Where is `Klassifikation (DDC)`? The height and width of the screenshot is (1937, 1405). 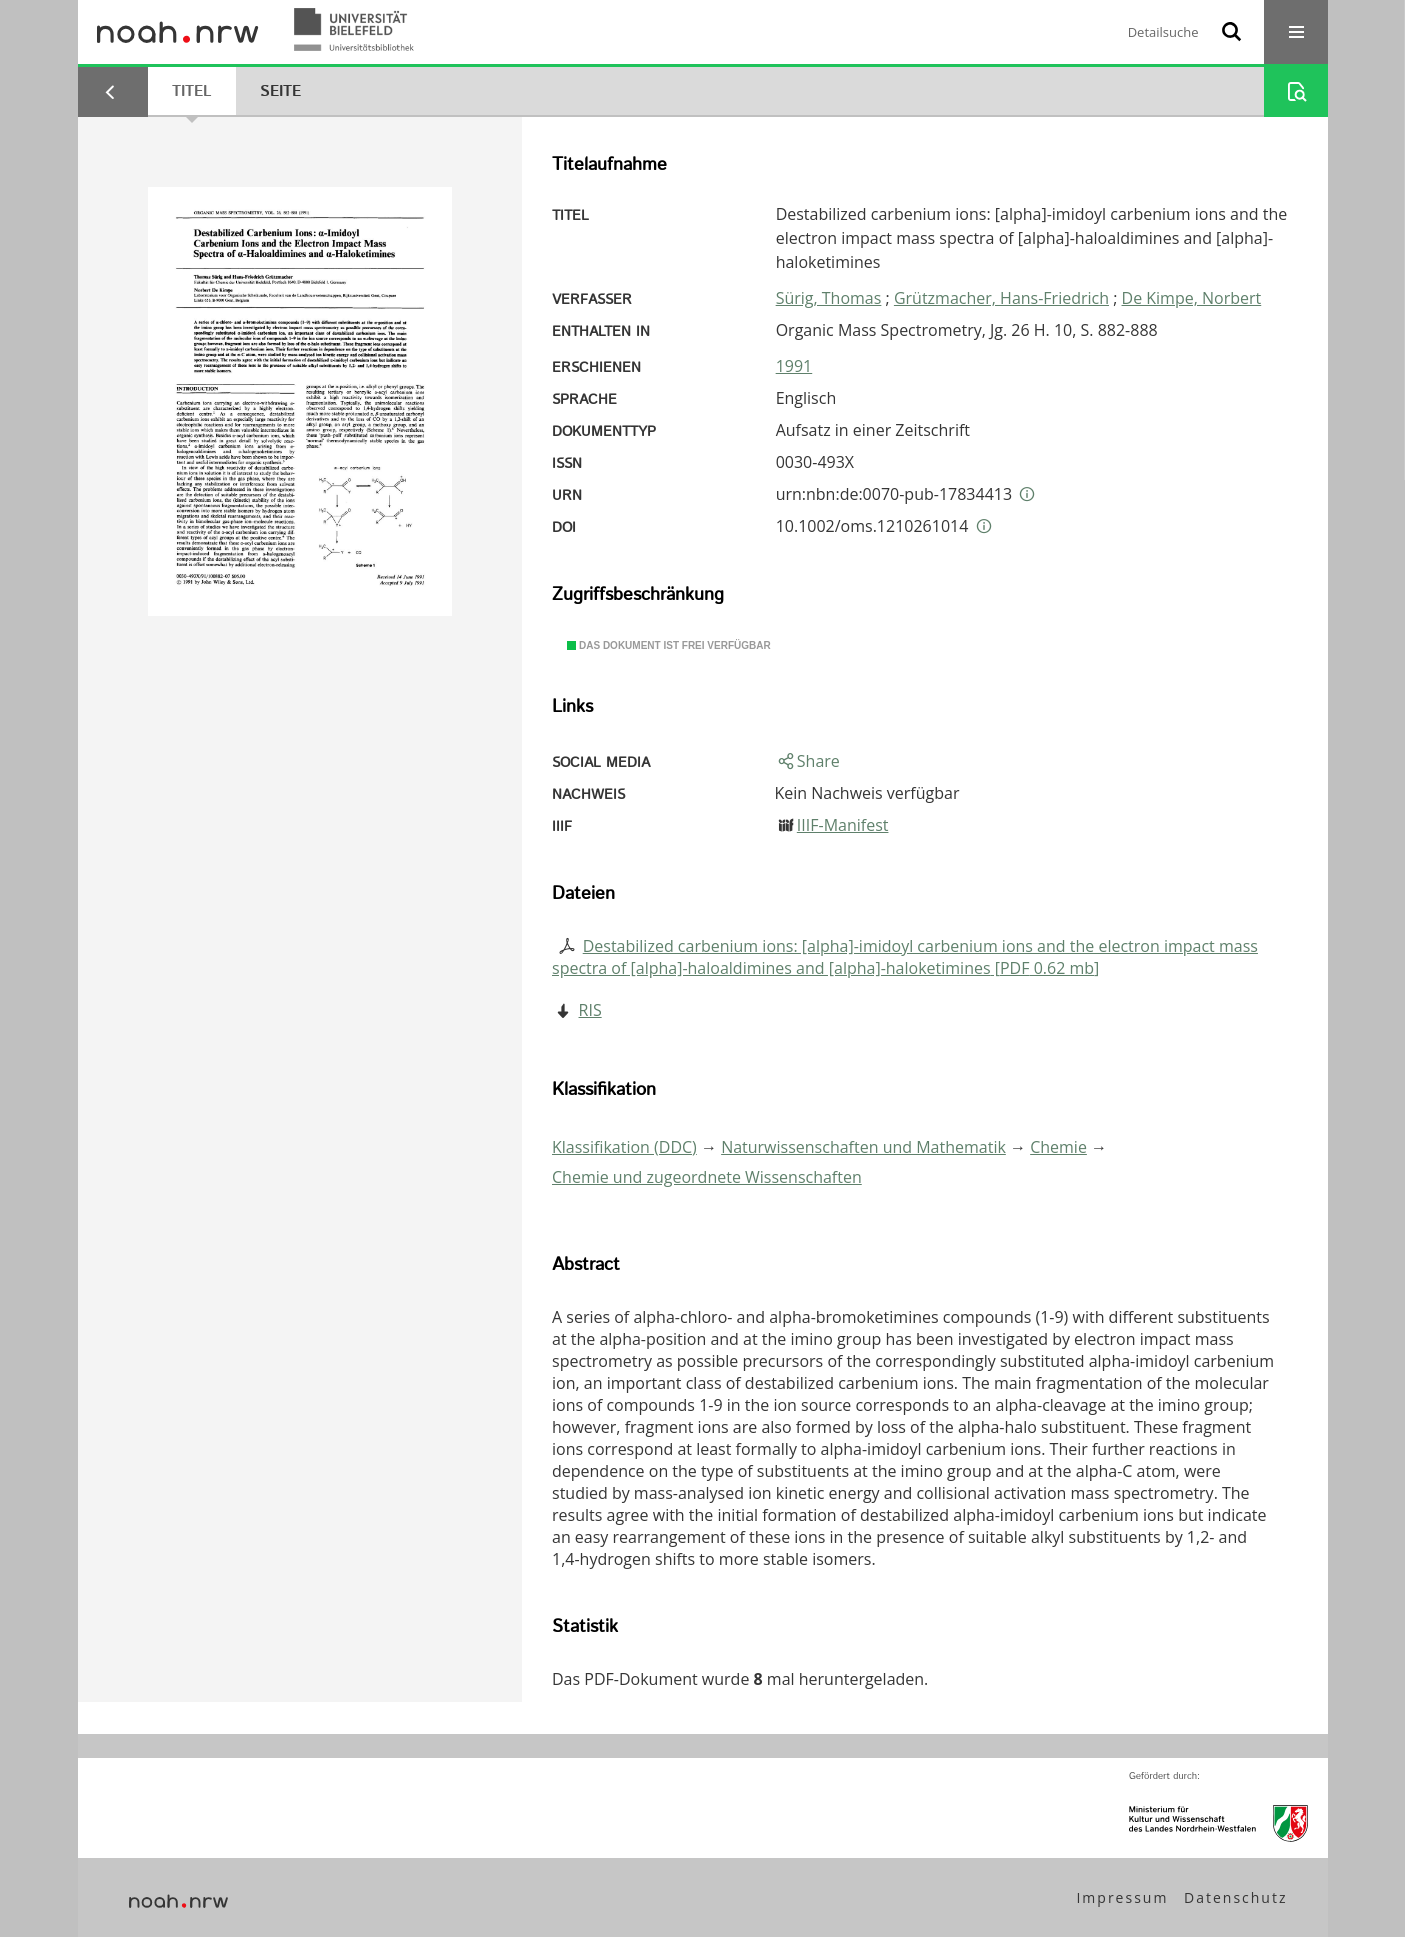 Klassifikation (DDC) is located at coordinates (624, 1147).